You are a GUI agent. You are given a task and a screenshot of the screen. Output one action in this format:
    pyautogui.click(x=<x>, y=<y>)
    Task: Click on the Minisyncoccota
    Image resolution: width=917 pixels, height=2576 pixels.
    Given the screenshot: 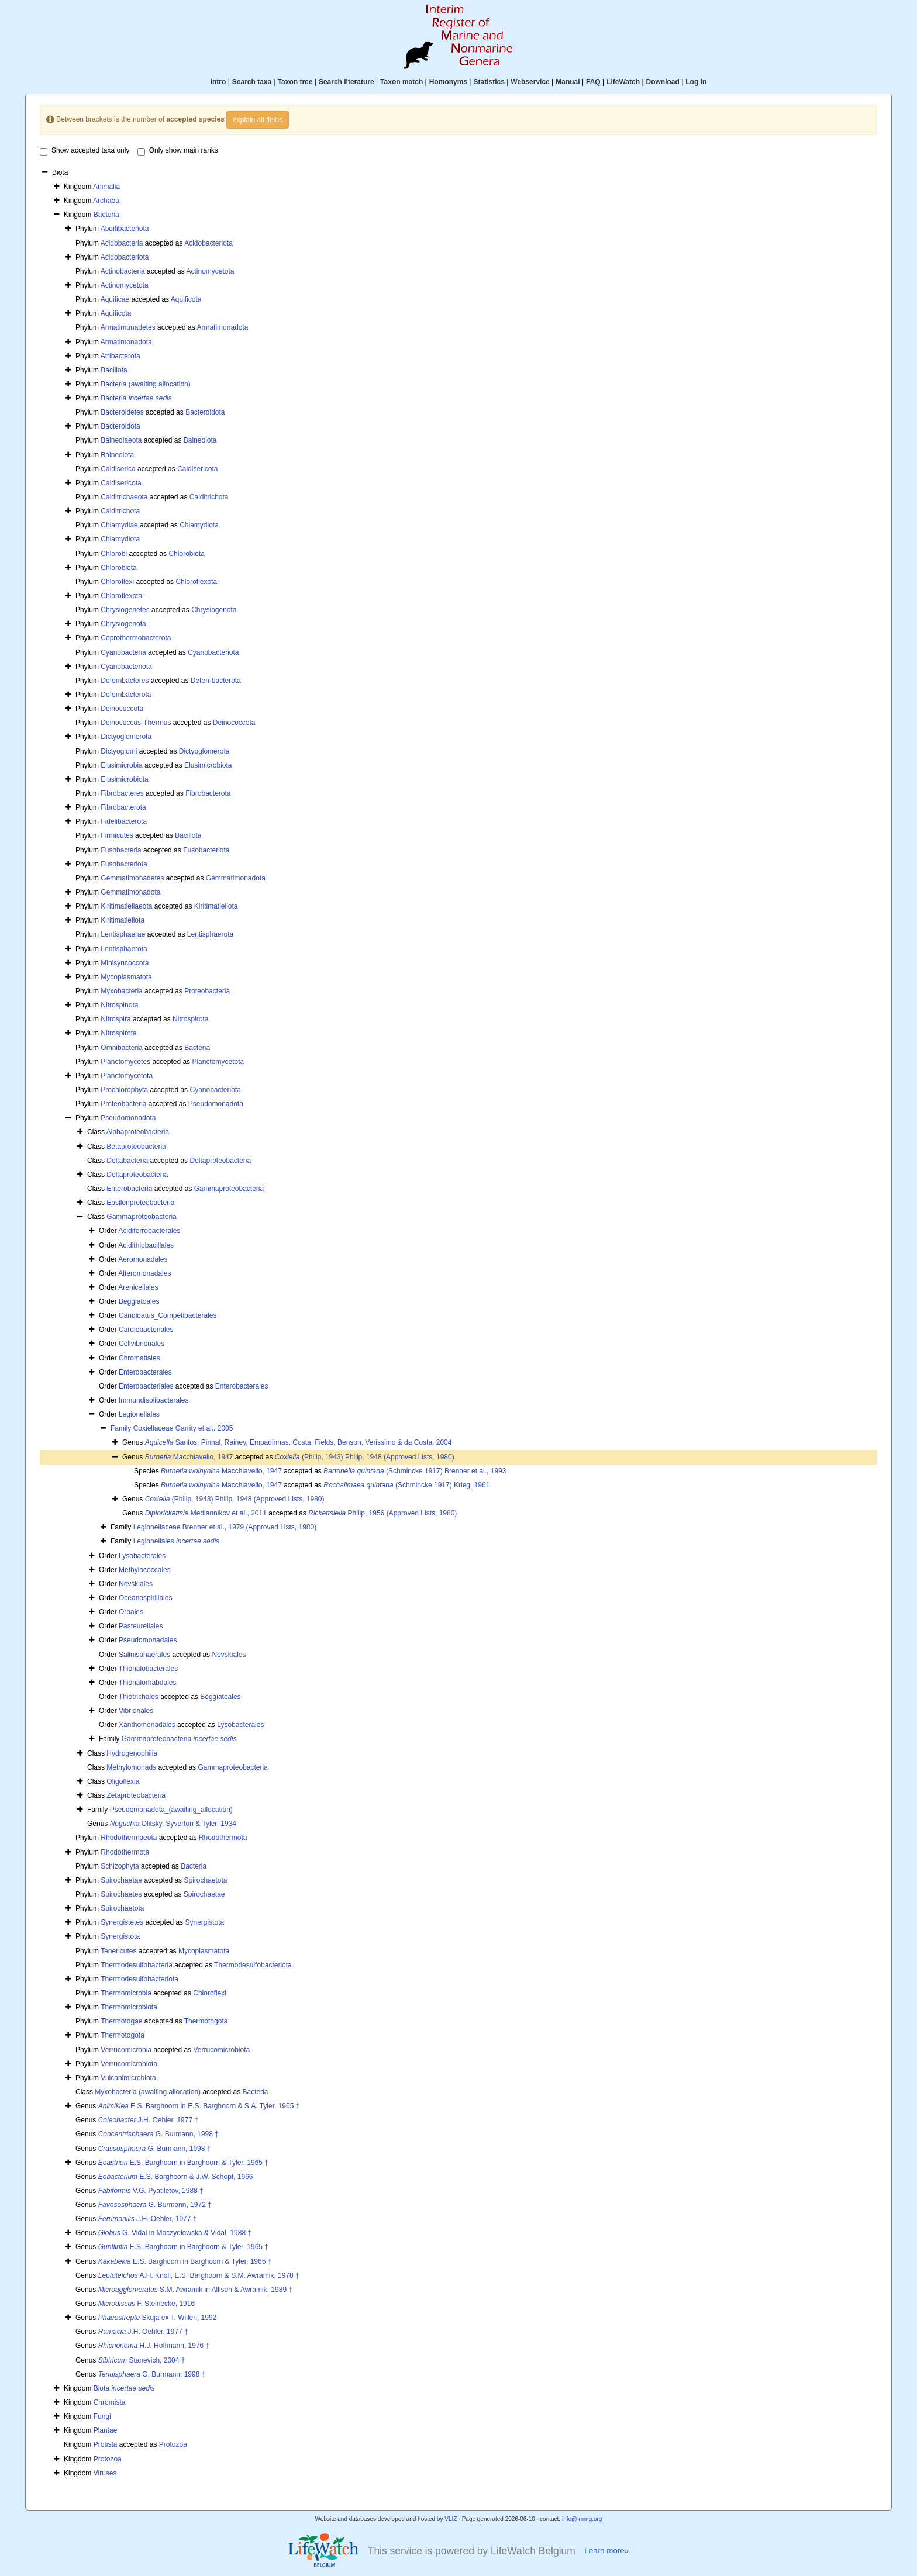 What is the action you would take?
    pyautogui.click(x=125, y=963)
    